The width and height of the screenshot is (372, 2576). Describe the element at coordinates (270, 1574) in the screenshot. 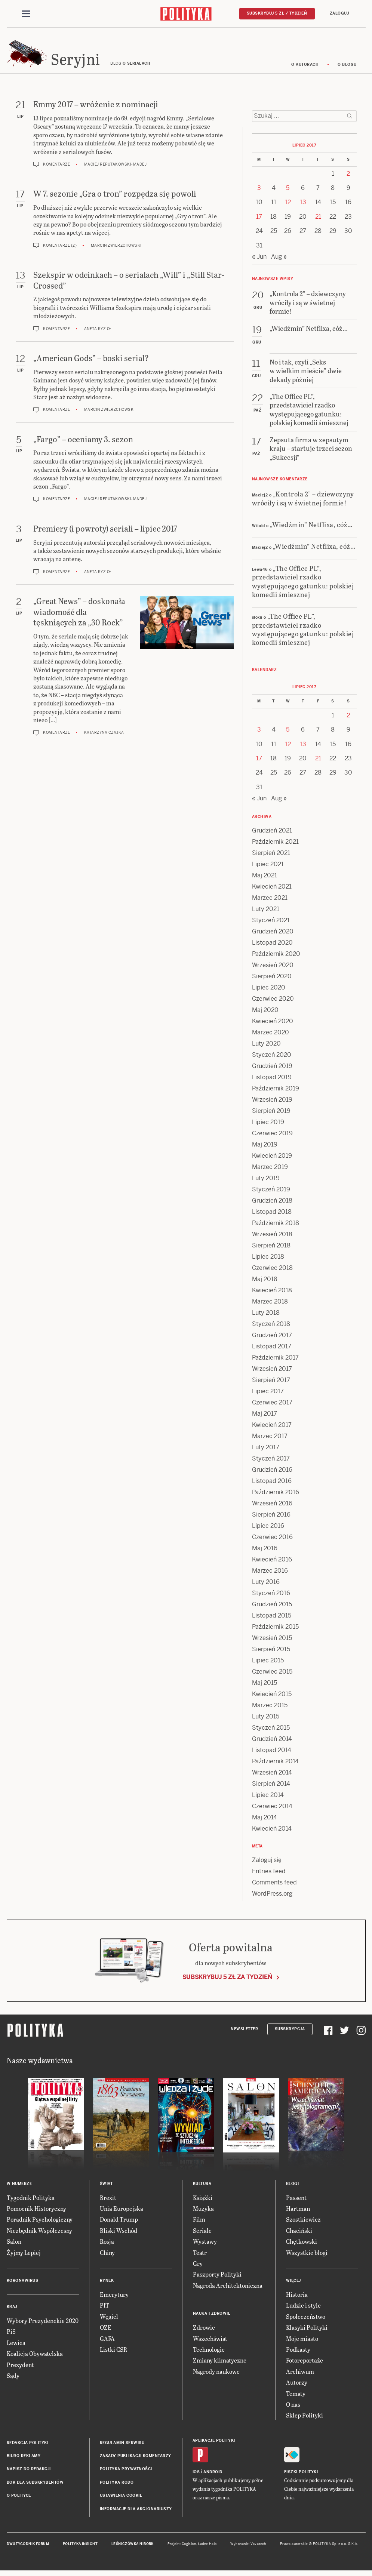

I see `Marzec 2016` at that location.